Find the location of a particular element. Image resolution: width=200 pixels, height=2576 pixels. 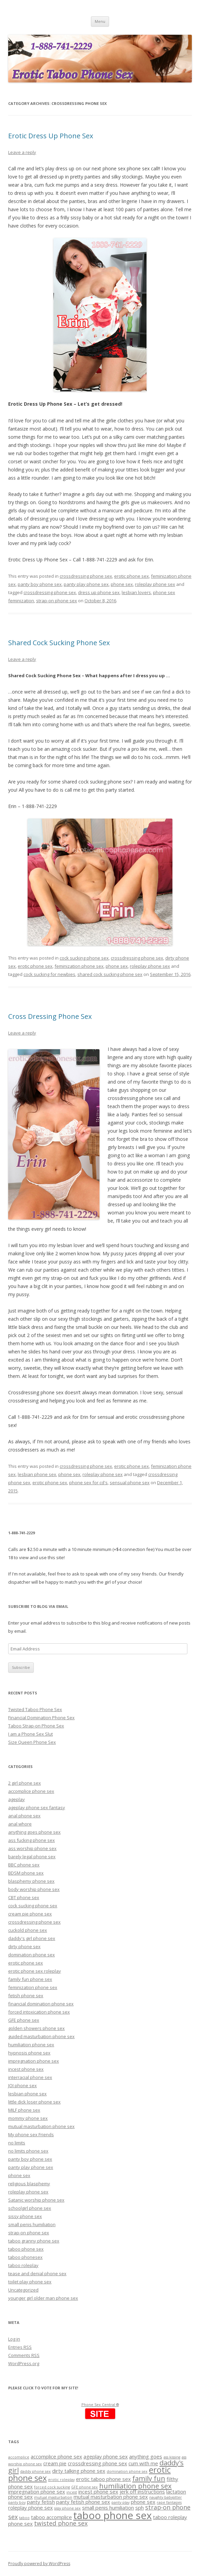

daddy's girl phone sex is located at coordinates (31, 1938).